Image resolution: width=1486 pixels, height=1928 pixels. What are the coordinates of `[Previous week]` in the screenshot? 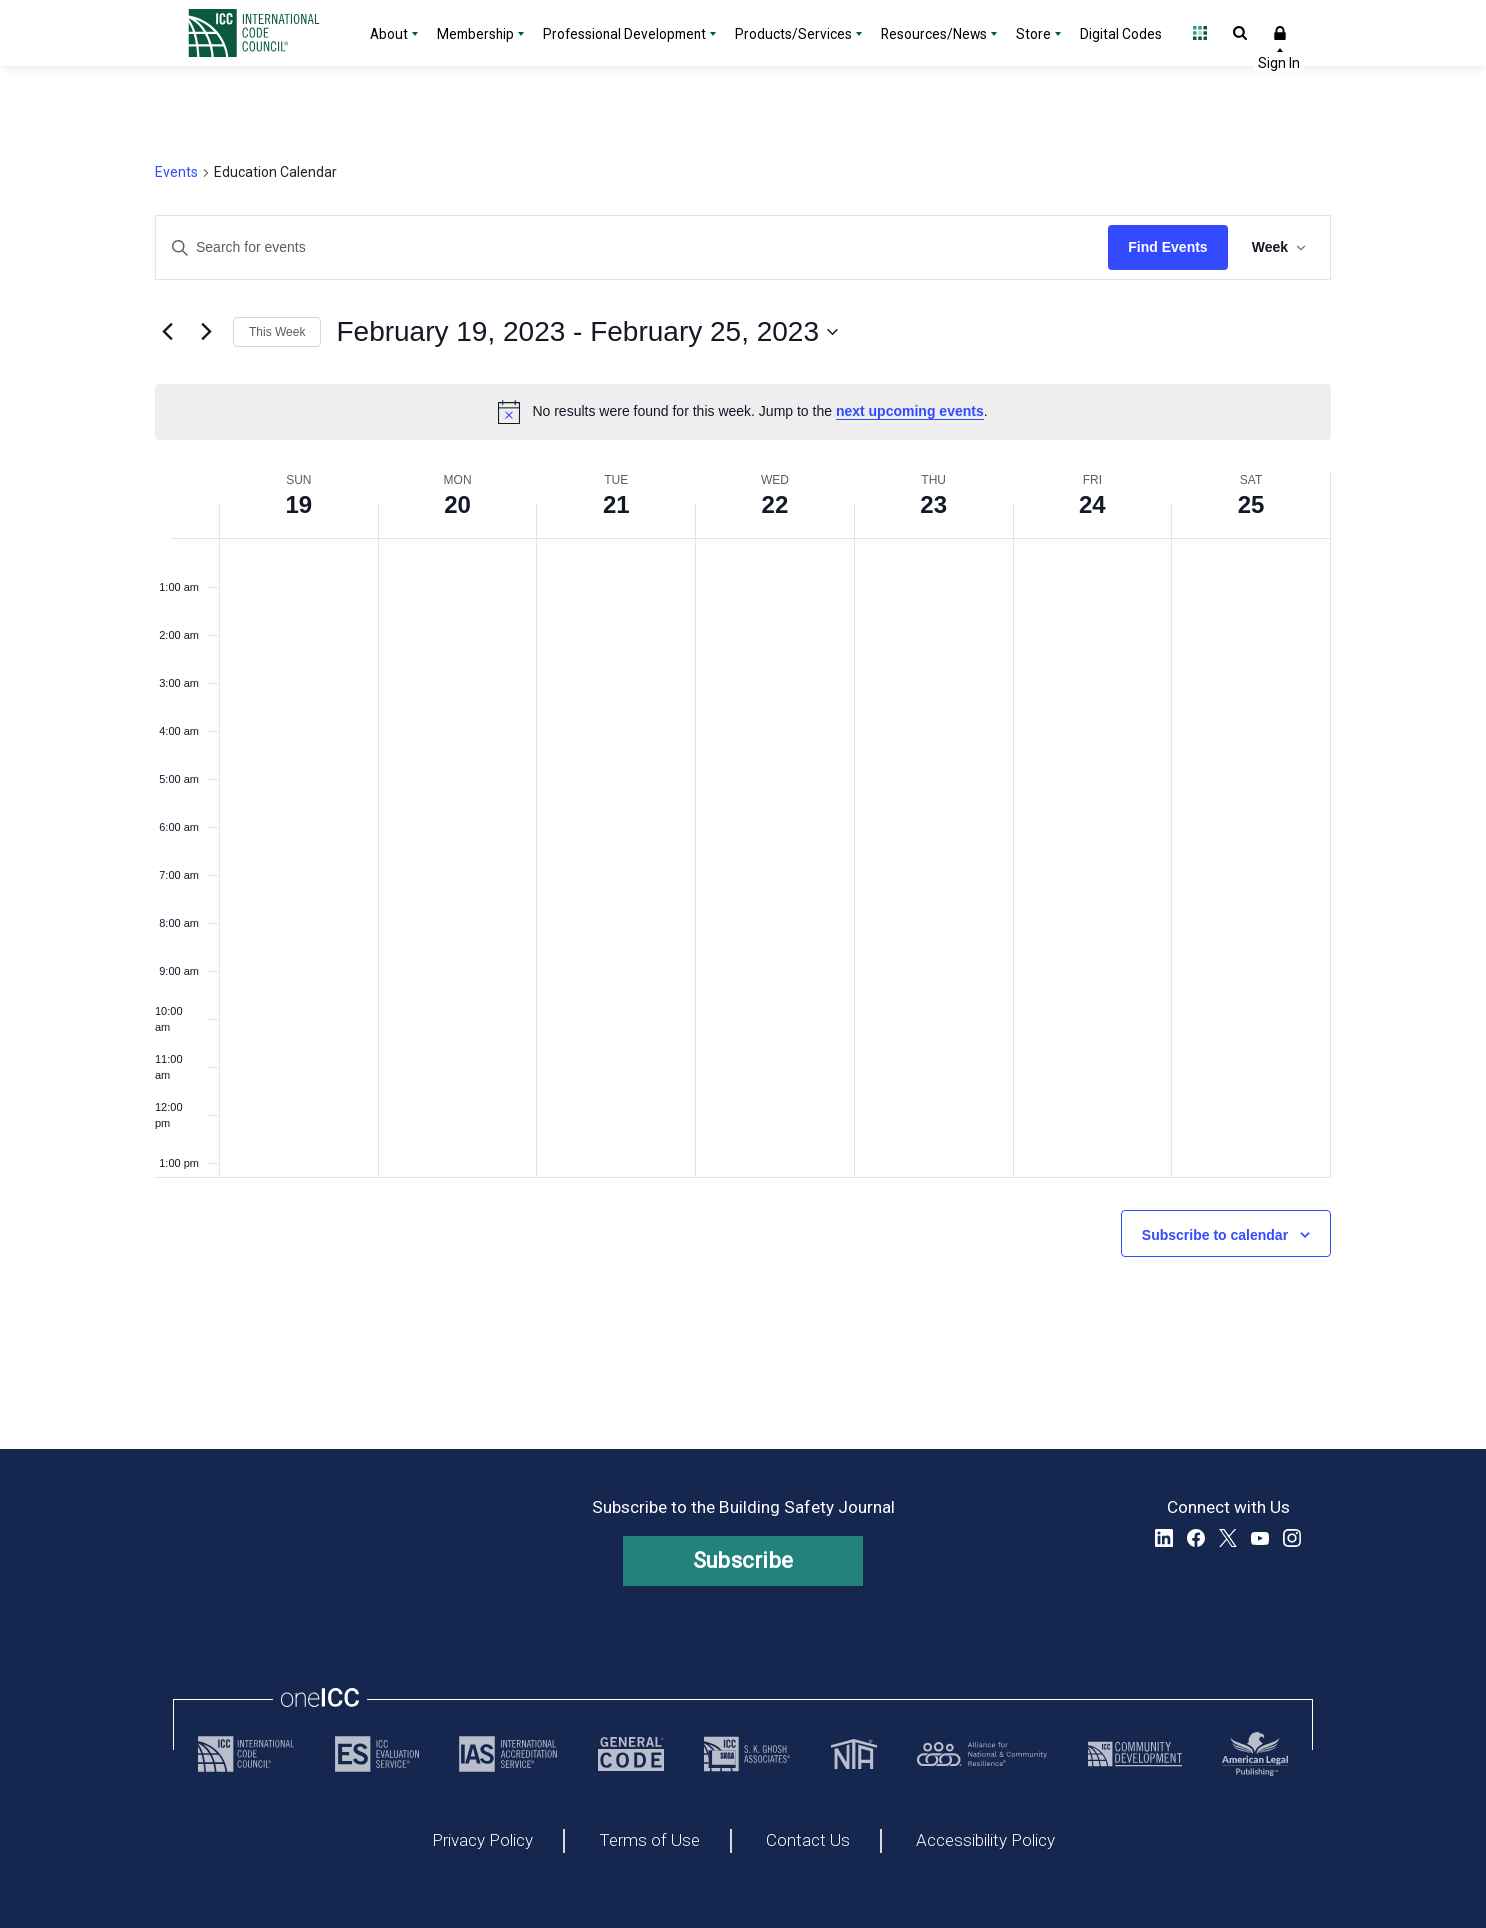 It's located at (167, 332).